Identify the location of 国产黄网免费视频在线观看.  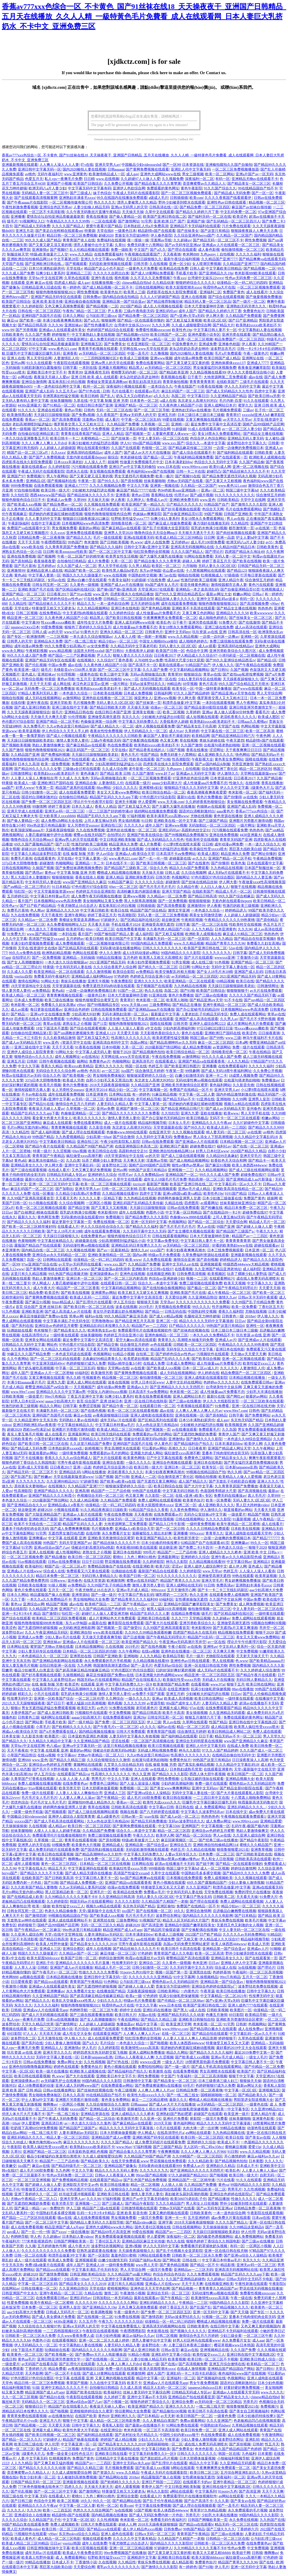
(147, 169).